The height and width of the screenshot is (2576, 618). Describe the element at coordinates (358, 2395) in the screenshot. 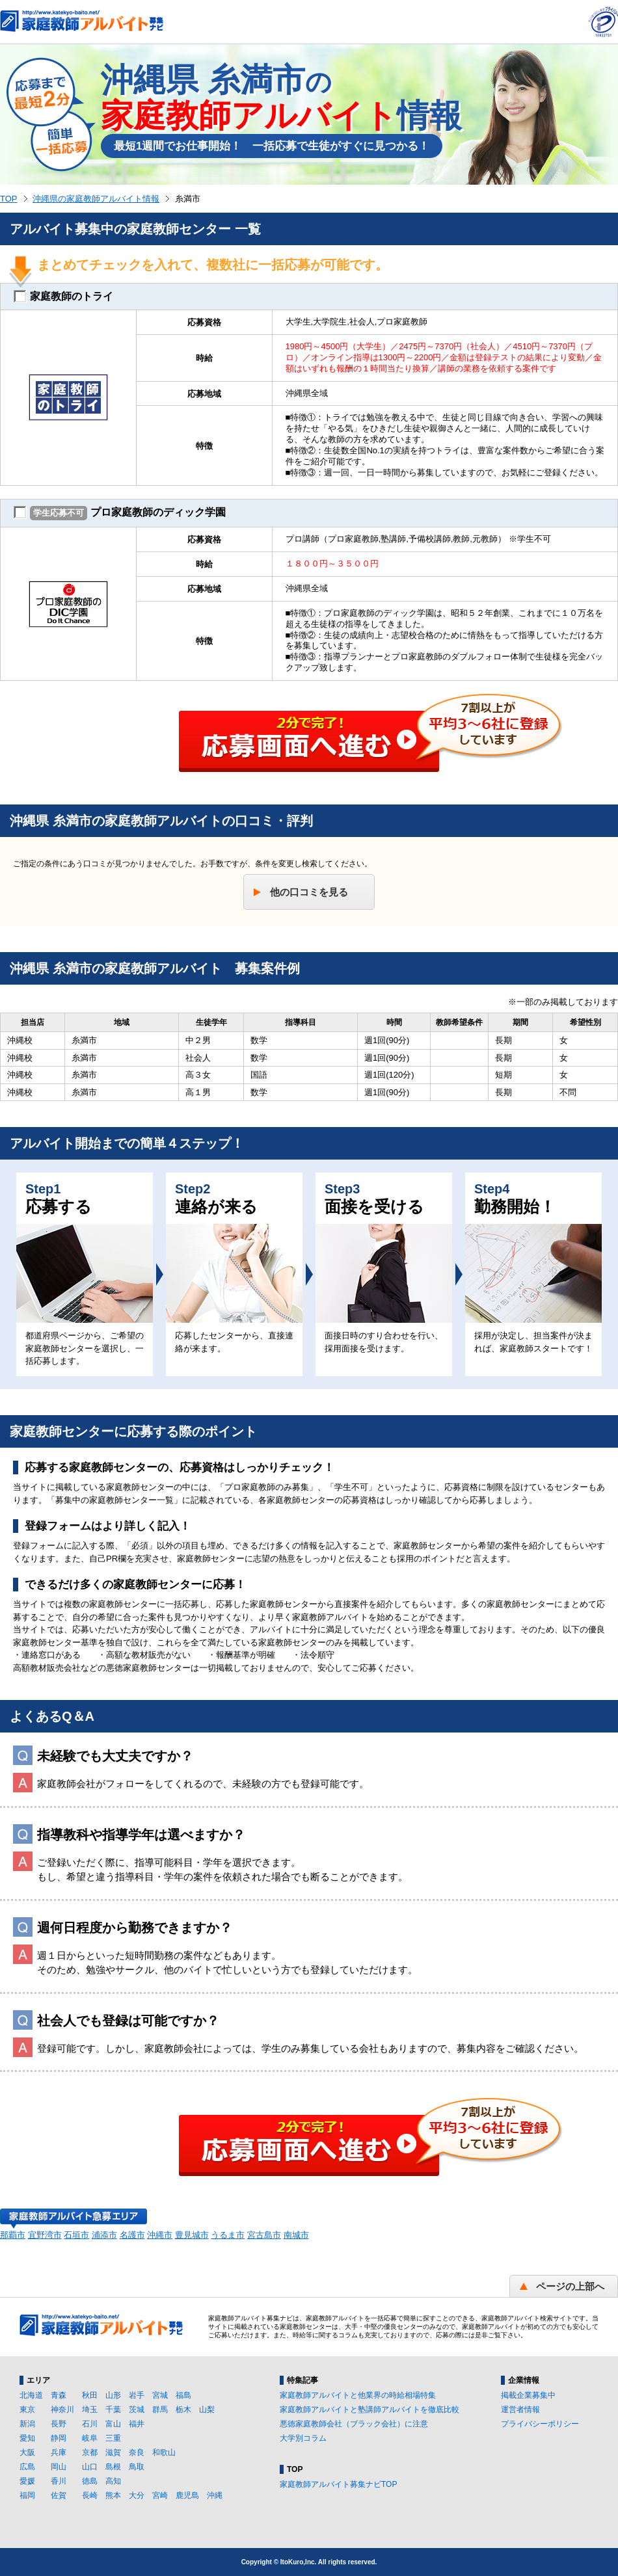

I see `家庭教師アルバイトと他業界の時給相場特集` at that location.